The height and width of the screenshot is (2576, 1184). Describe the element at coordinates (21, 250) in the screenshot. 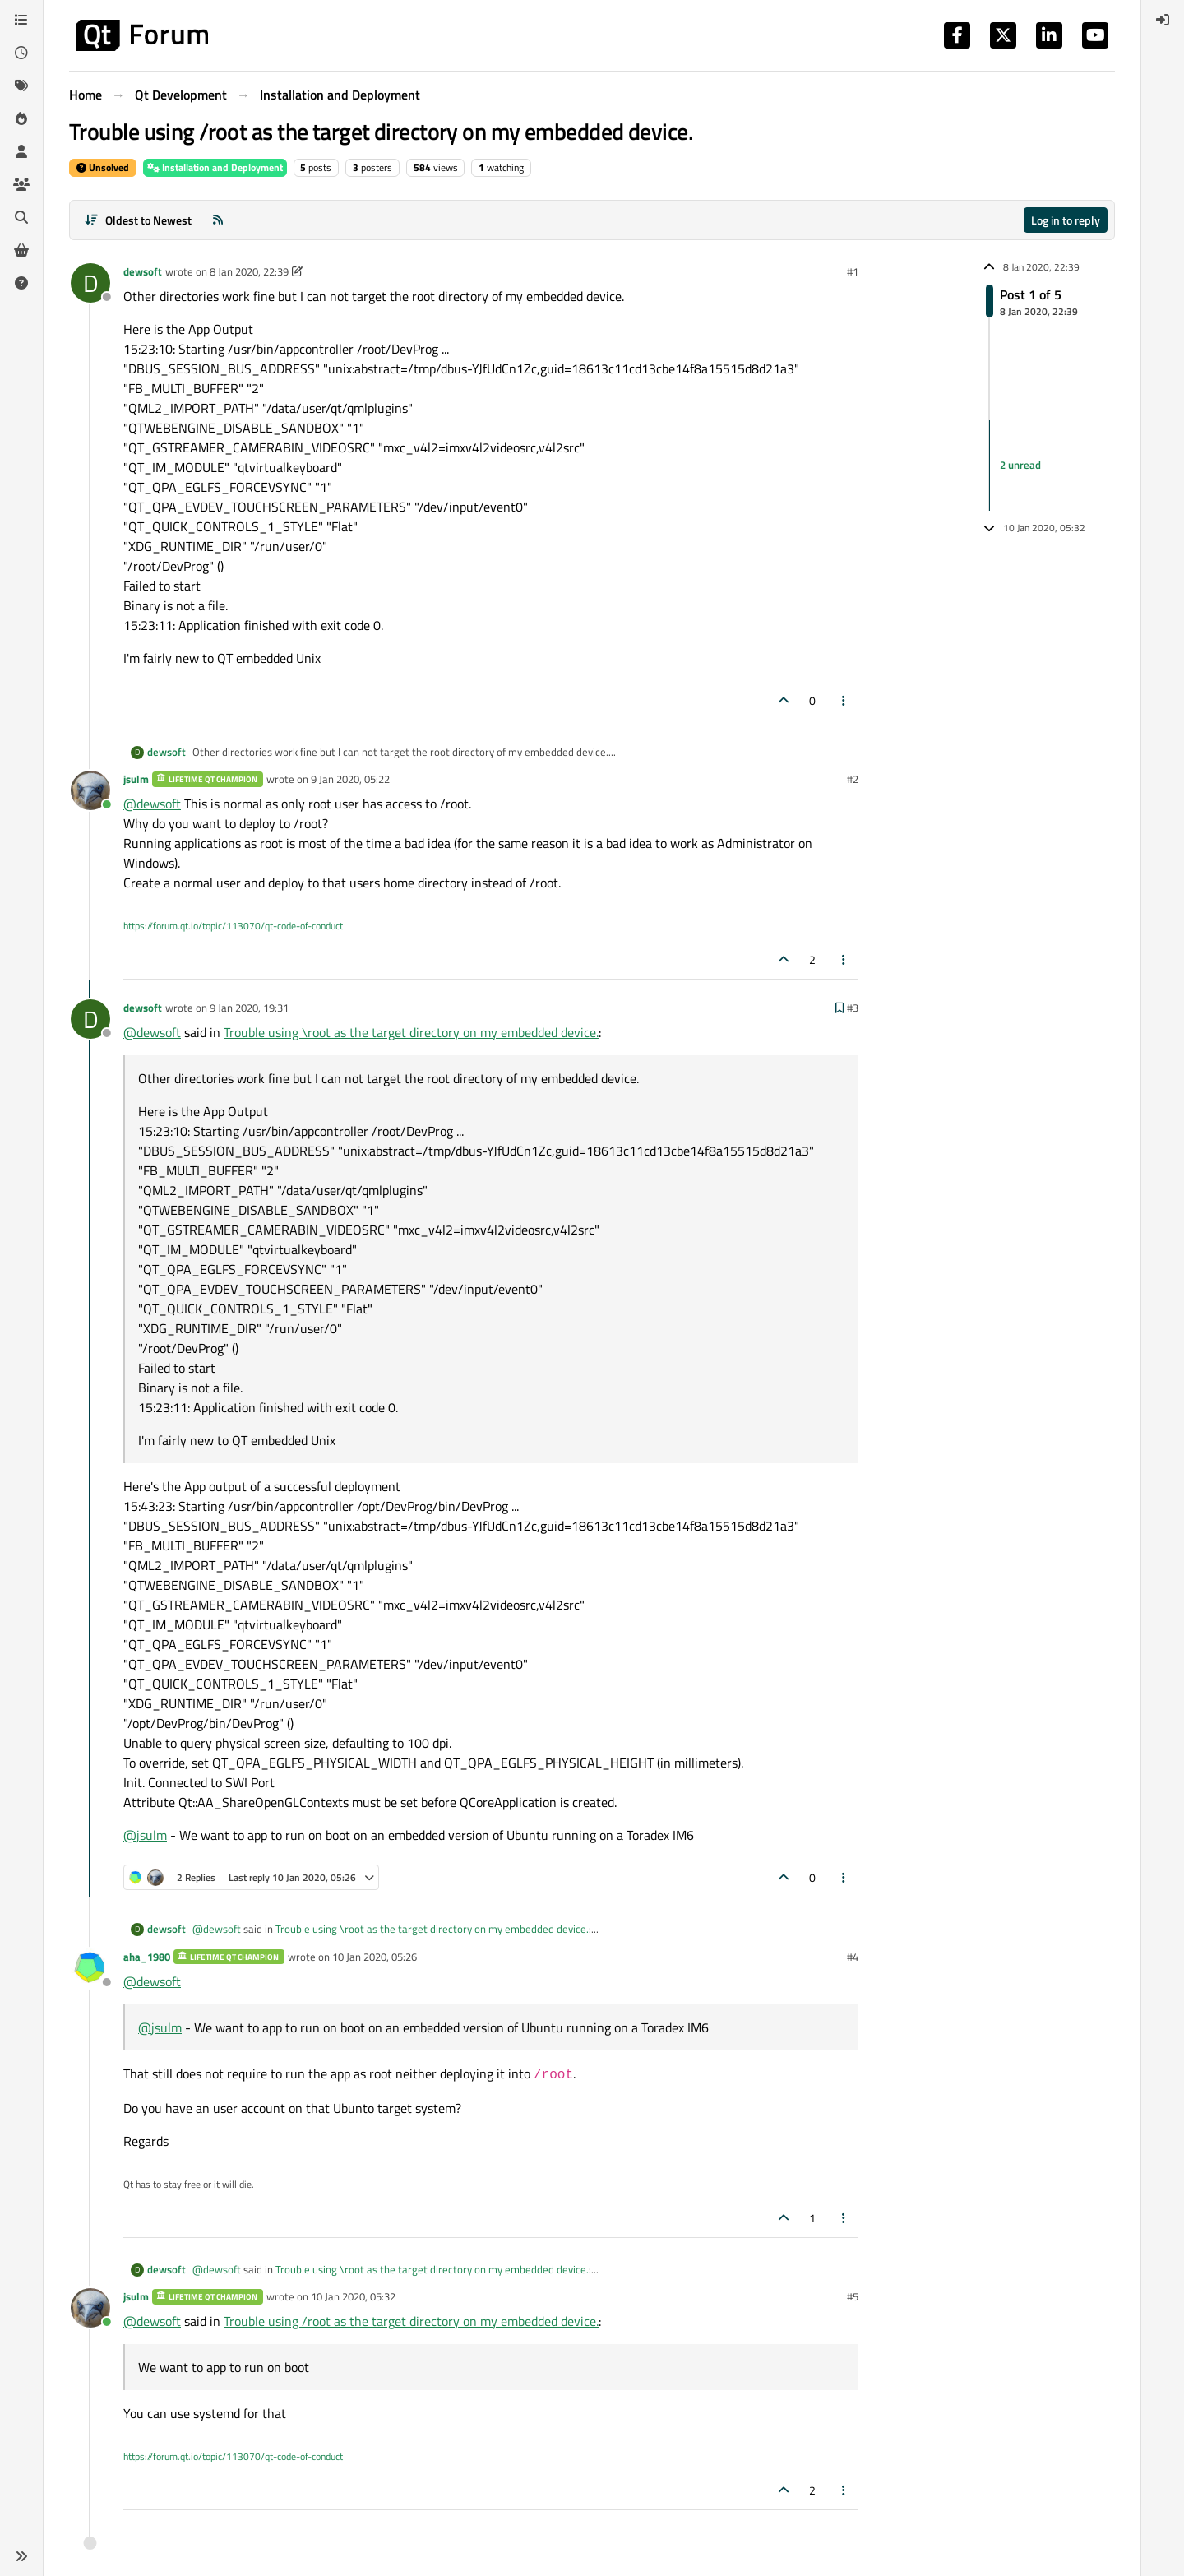

I see `[Get Qt Extensions]` at that location.